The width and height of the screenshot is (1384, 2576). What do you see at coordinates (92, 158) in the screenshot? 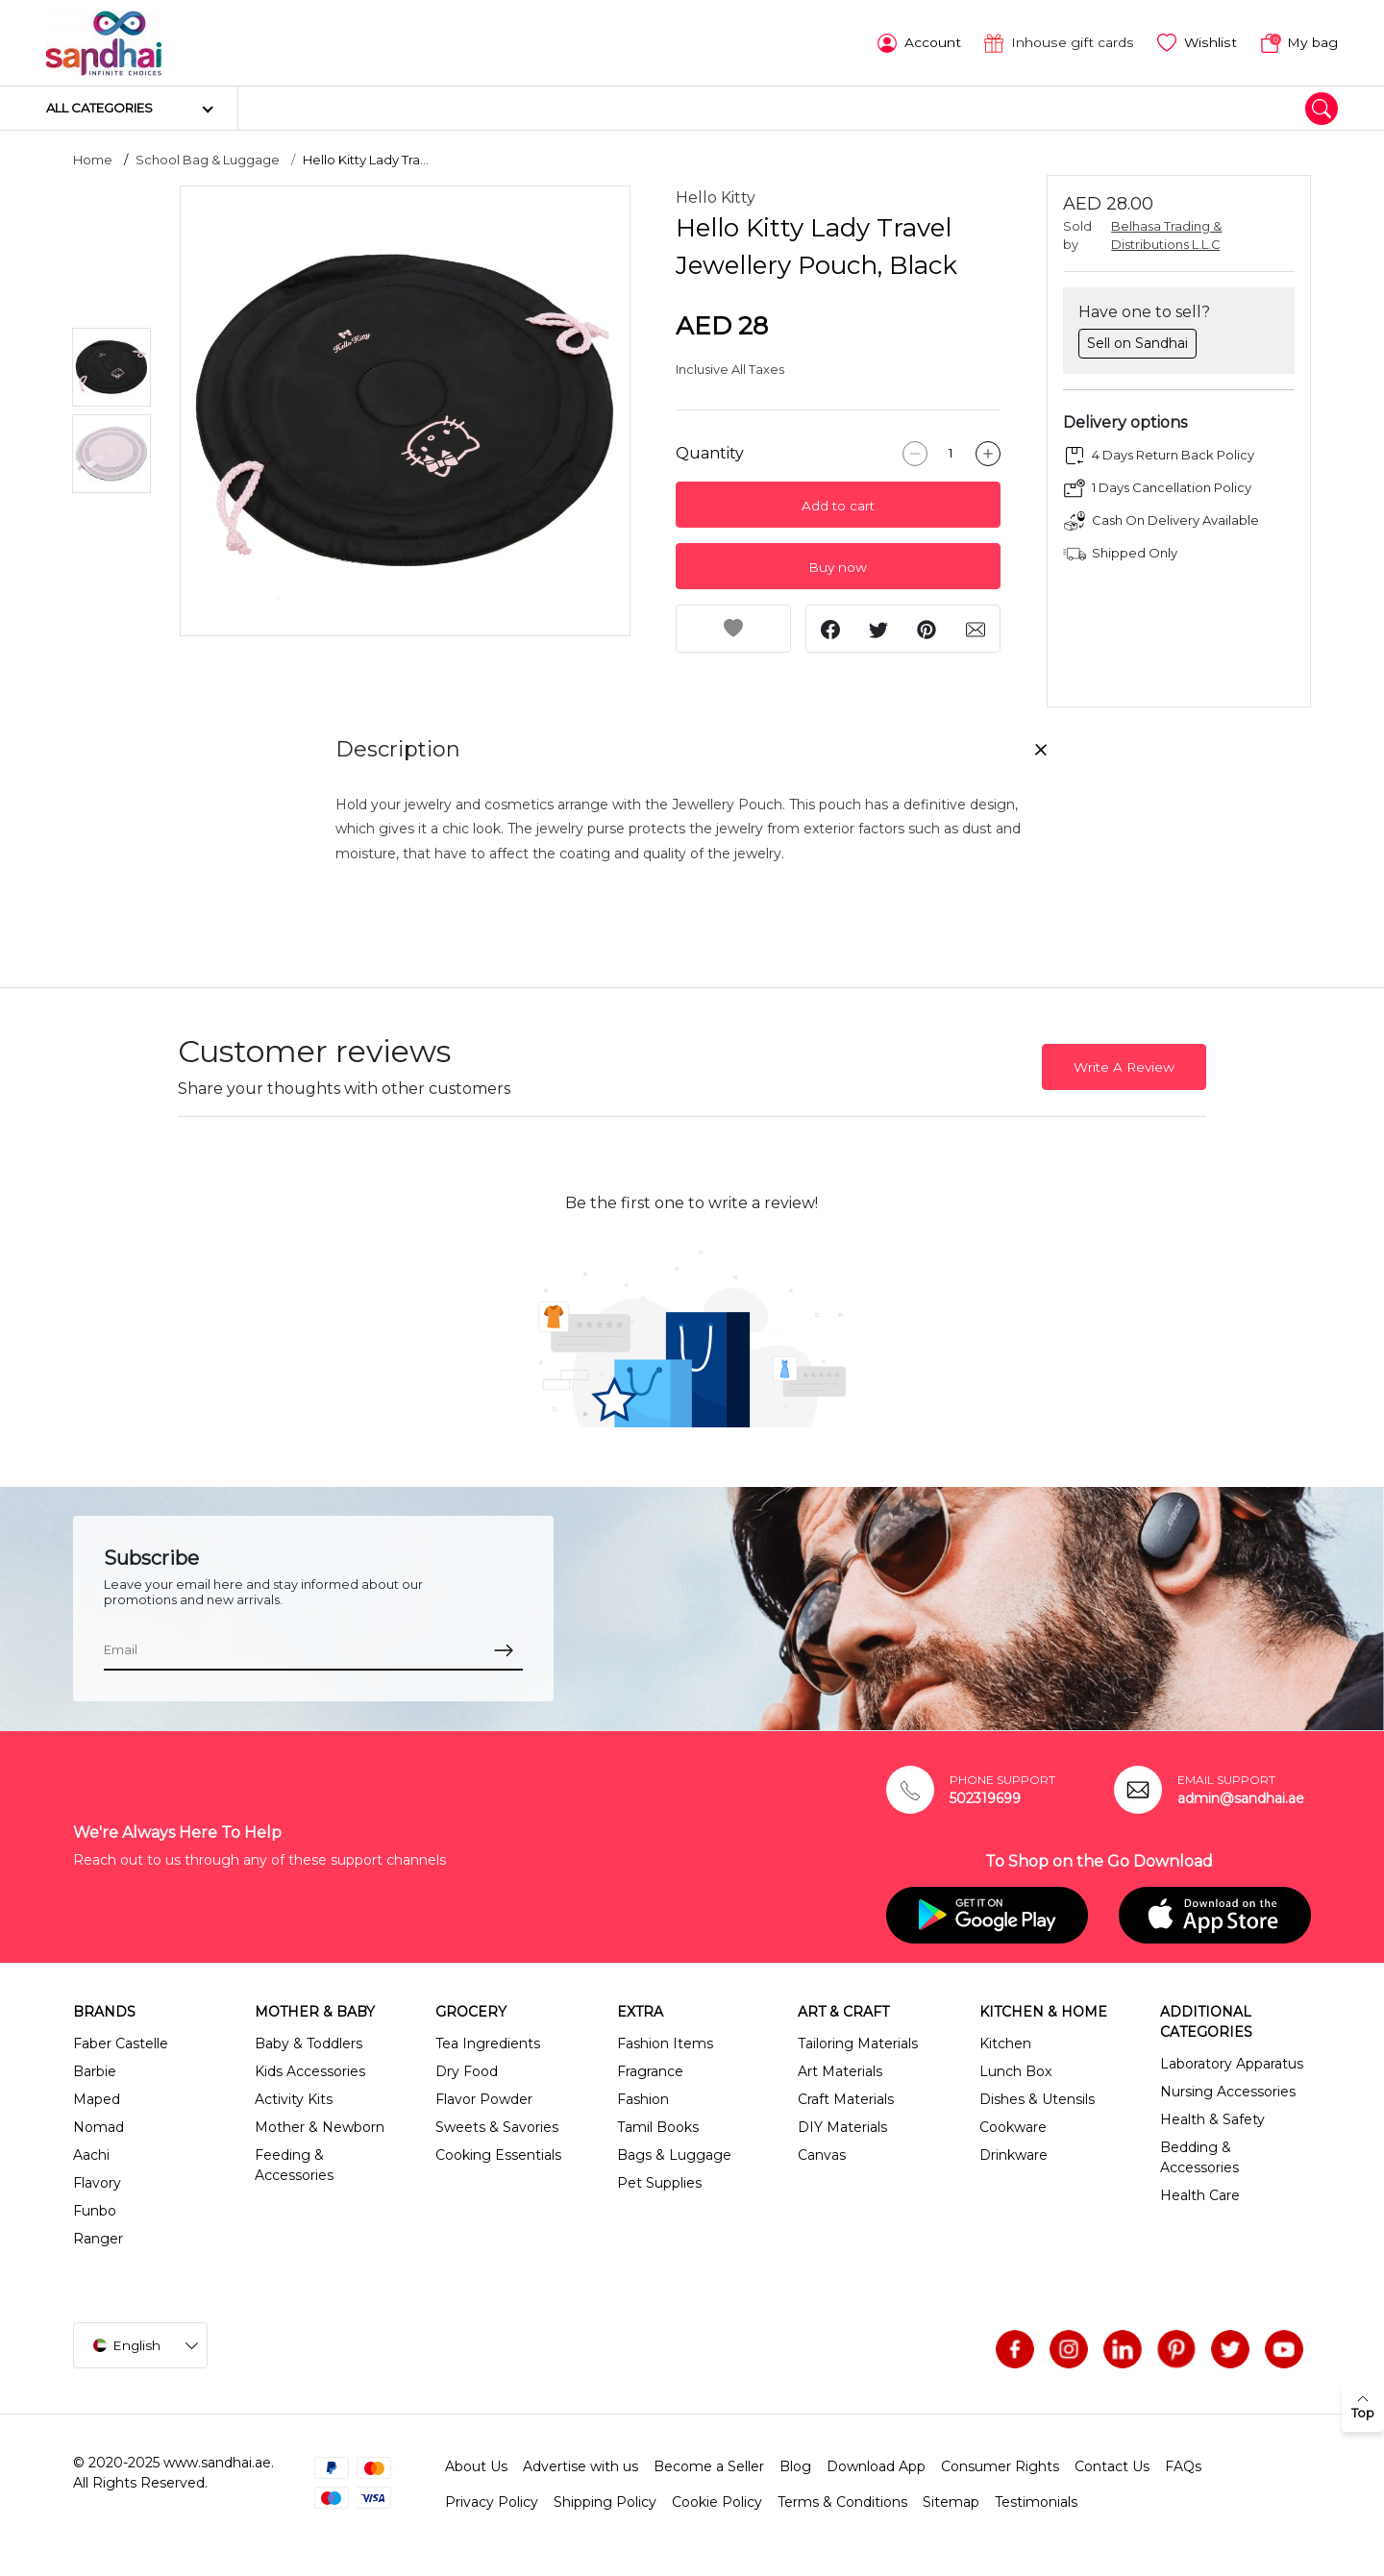
I see `Home` at bounding box center [92, 158].